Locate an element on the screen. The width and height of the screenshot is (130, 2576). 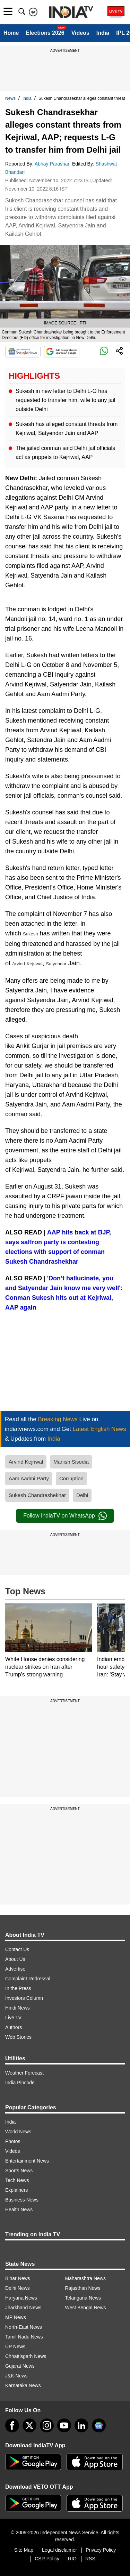
North-East News is located at coordinates (23, 2327).